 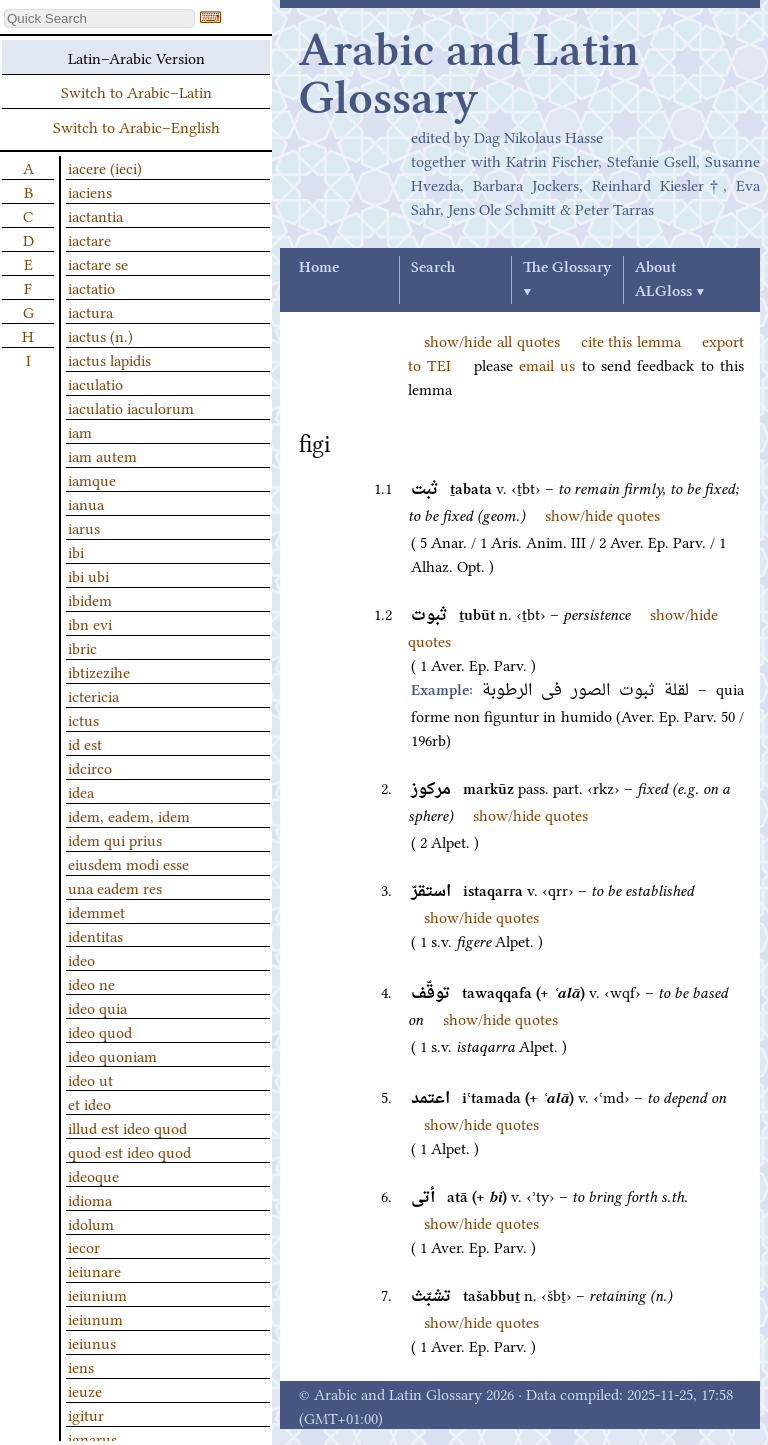 I want to click on [textbox], so click(x=99, y=18).